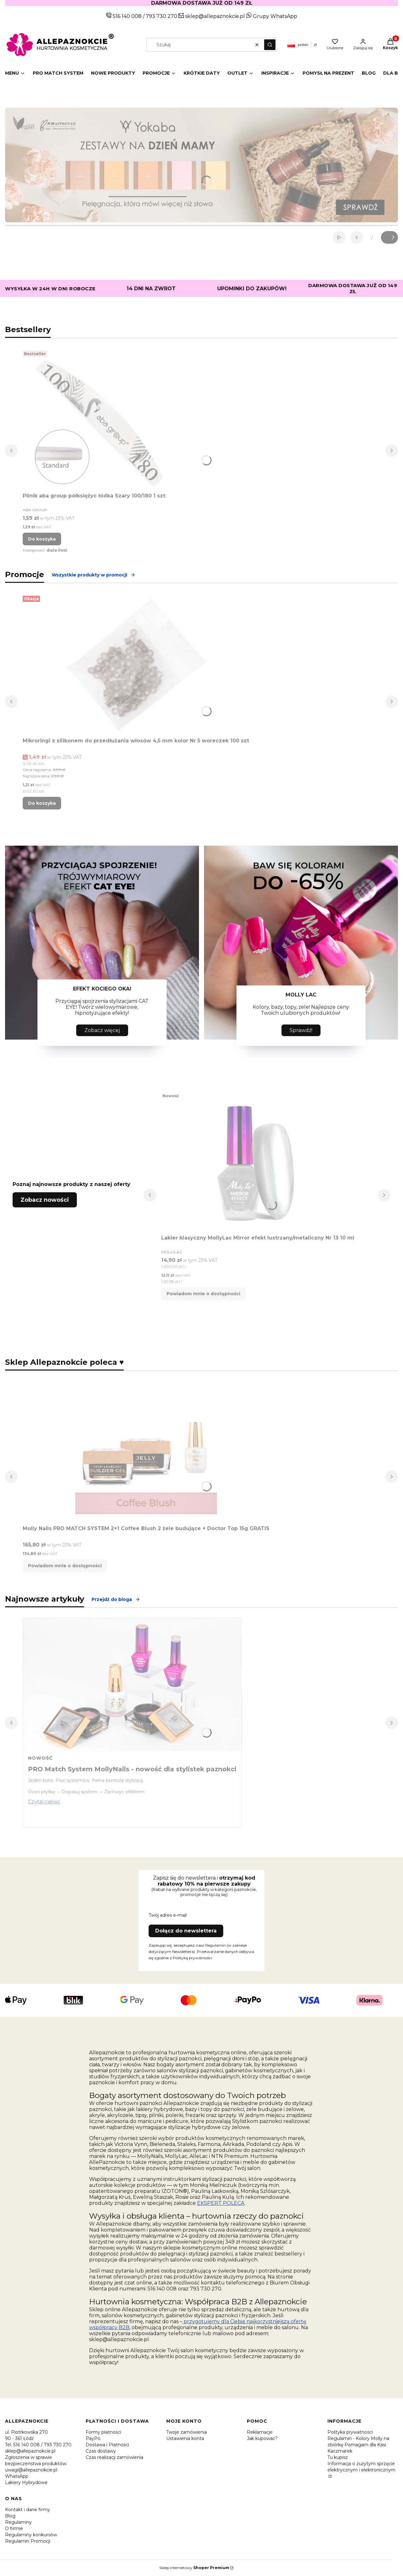  Describe the element at coordinates (31, 2535) in the screenshot. I see `Regulaminy konkursów` at that location.